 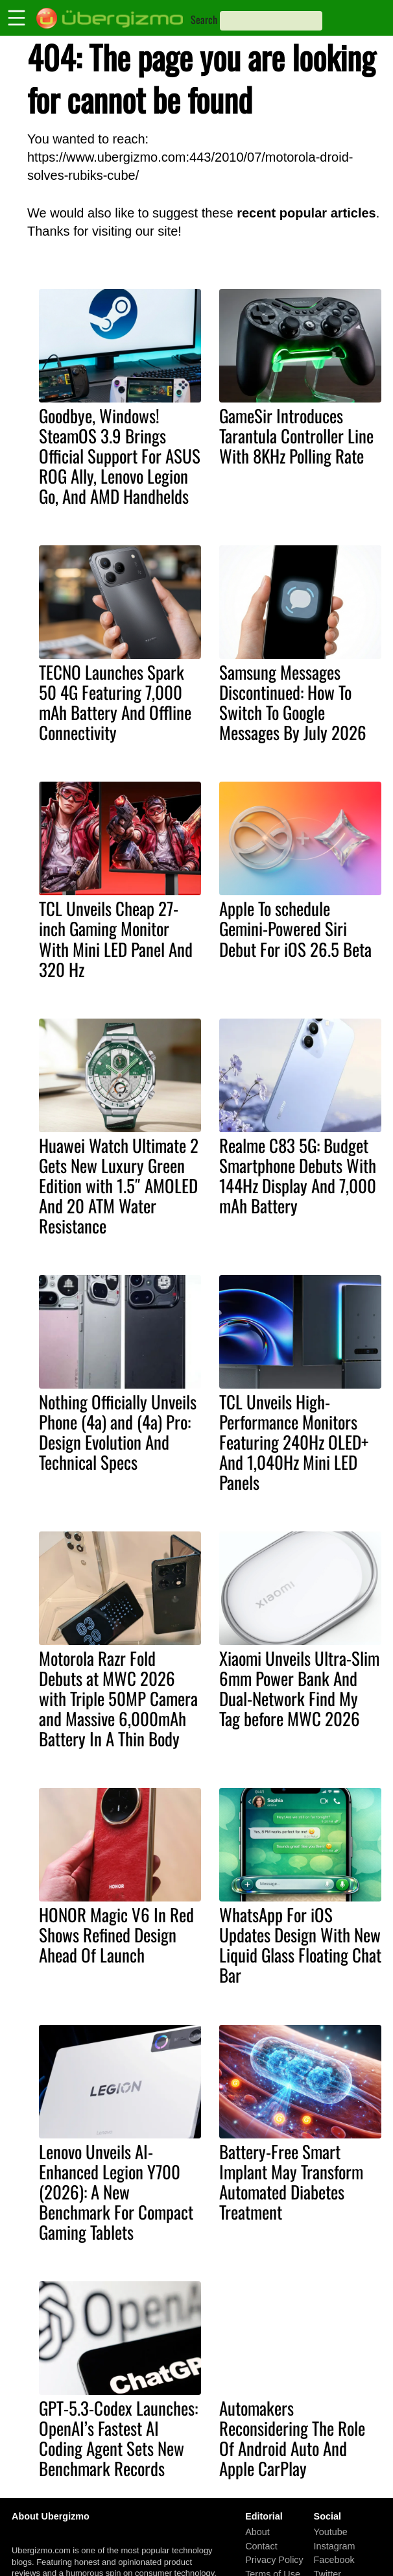 What do you see at coordinates (297, 1175) in the screenshot?
I see `Realme C83 5G: Budget Smartphone Debuts With 144Hz Display And 7,000 mAh Battery` at bounding box center [297, 1175].